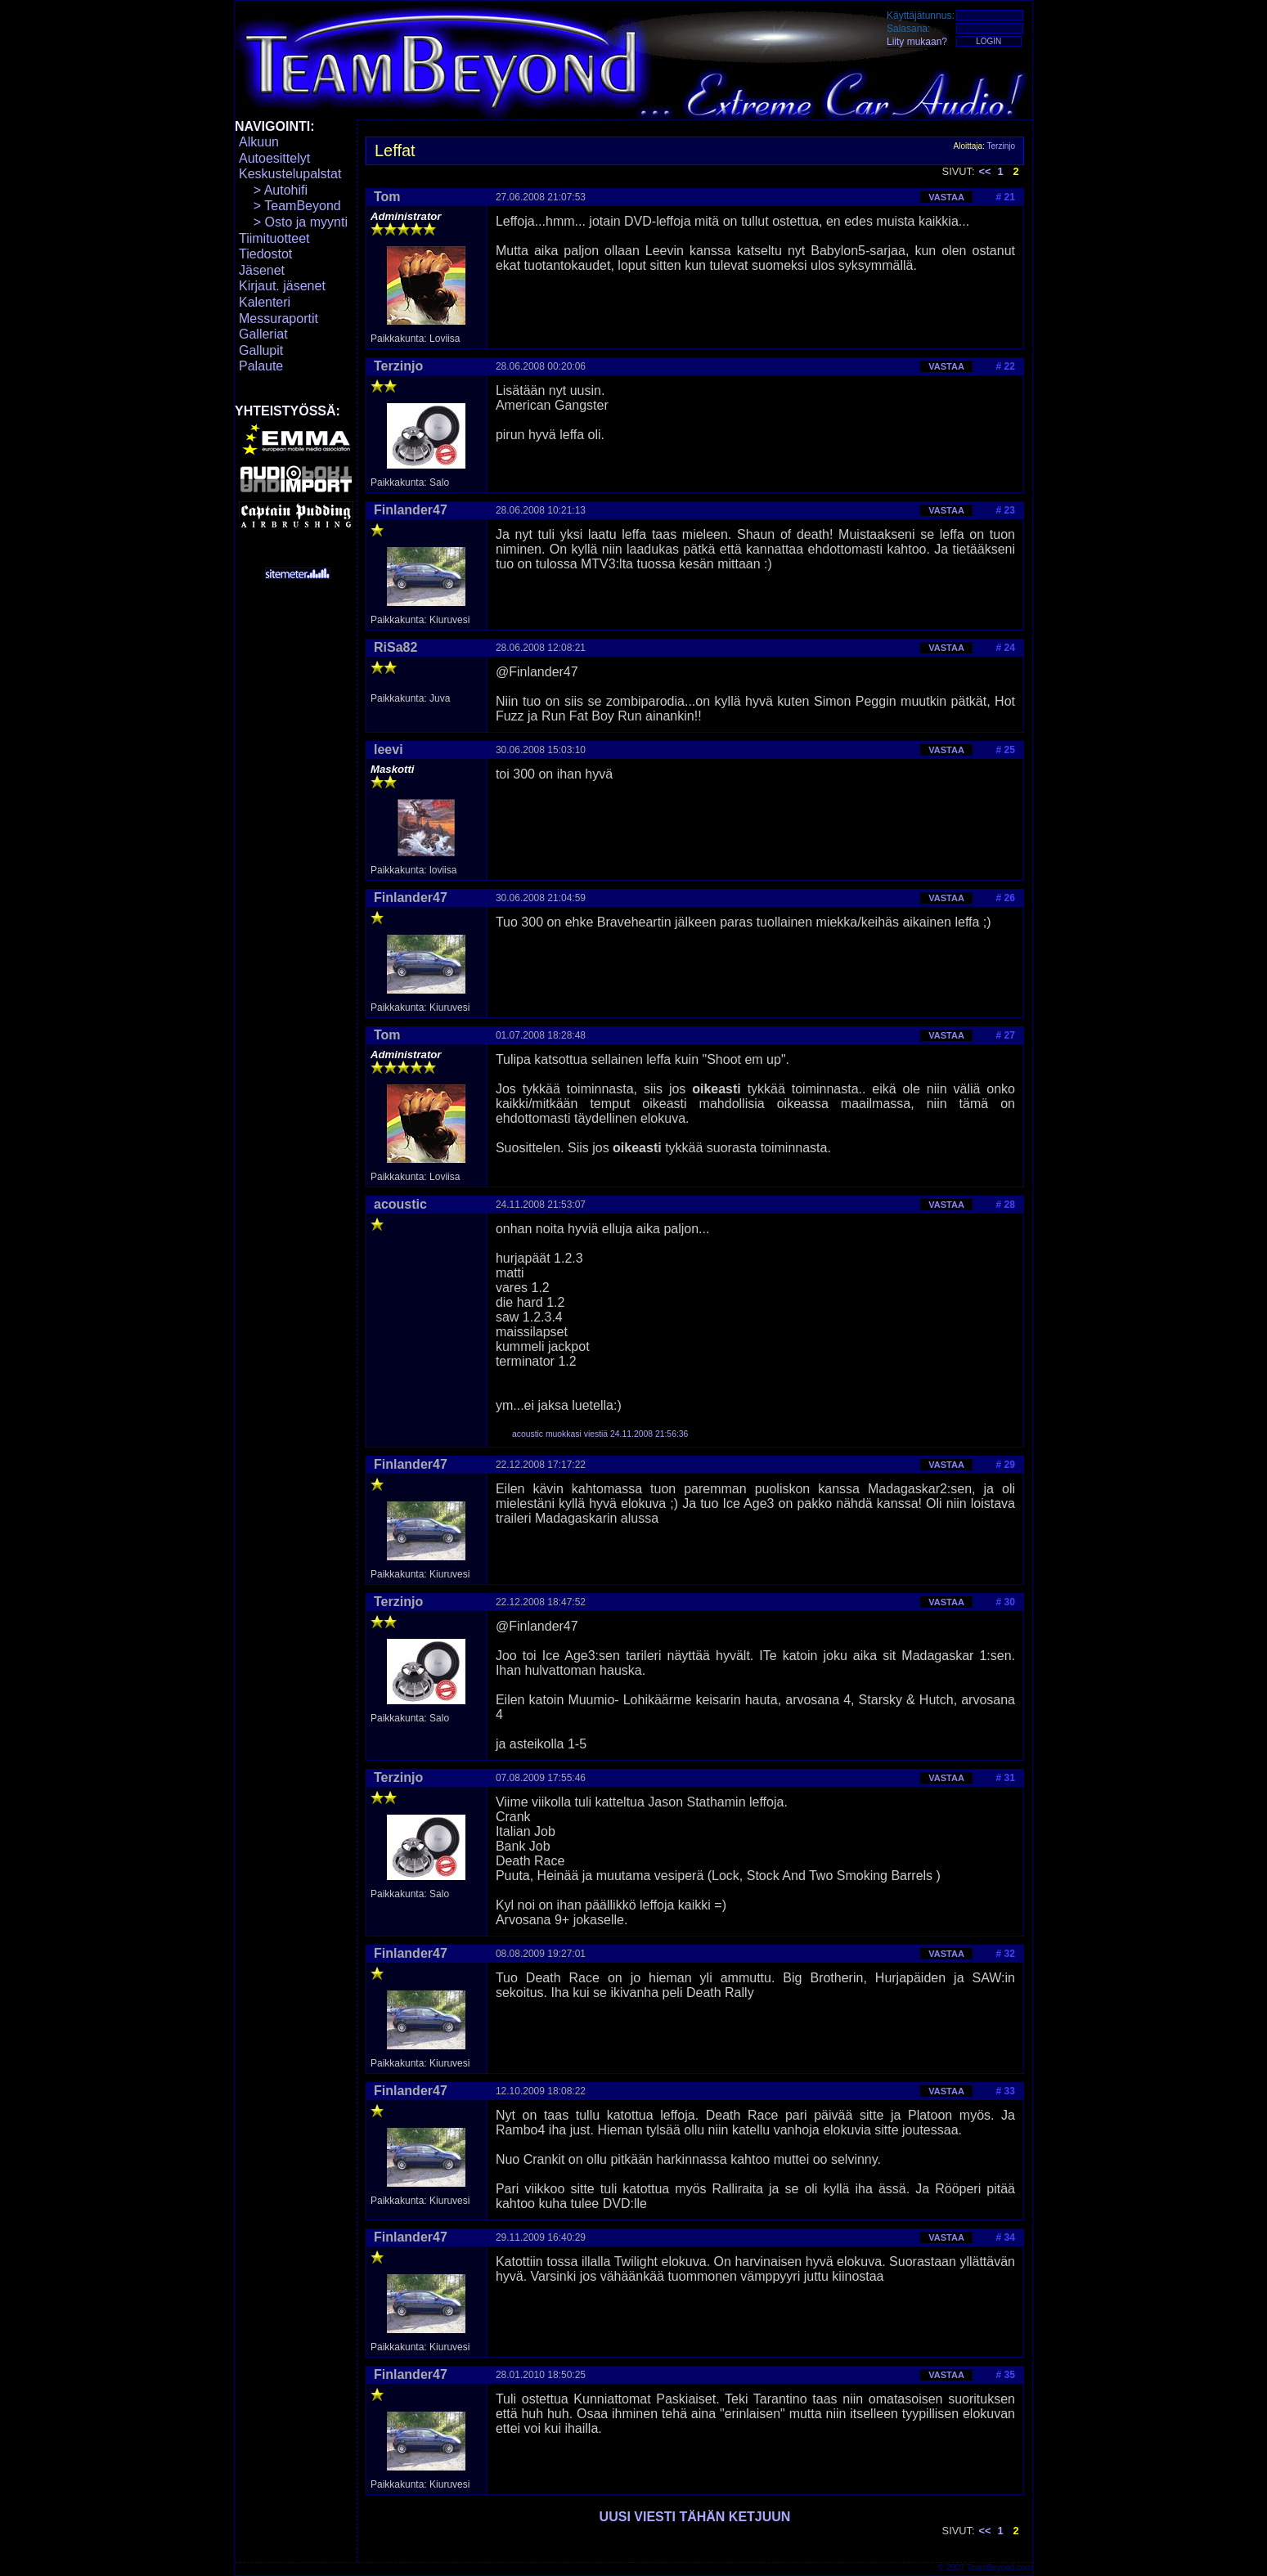  What do you see at coordinates (388, 749) in the screenshot?
I see `leevi` at bounding box center [388, 749].